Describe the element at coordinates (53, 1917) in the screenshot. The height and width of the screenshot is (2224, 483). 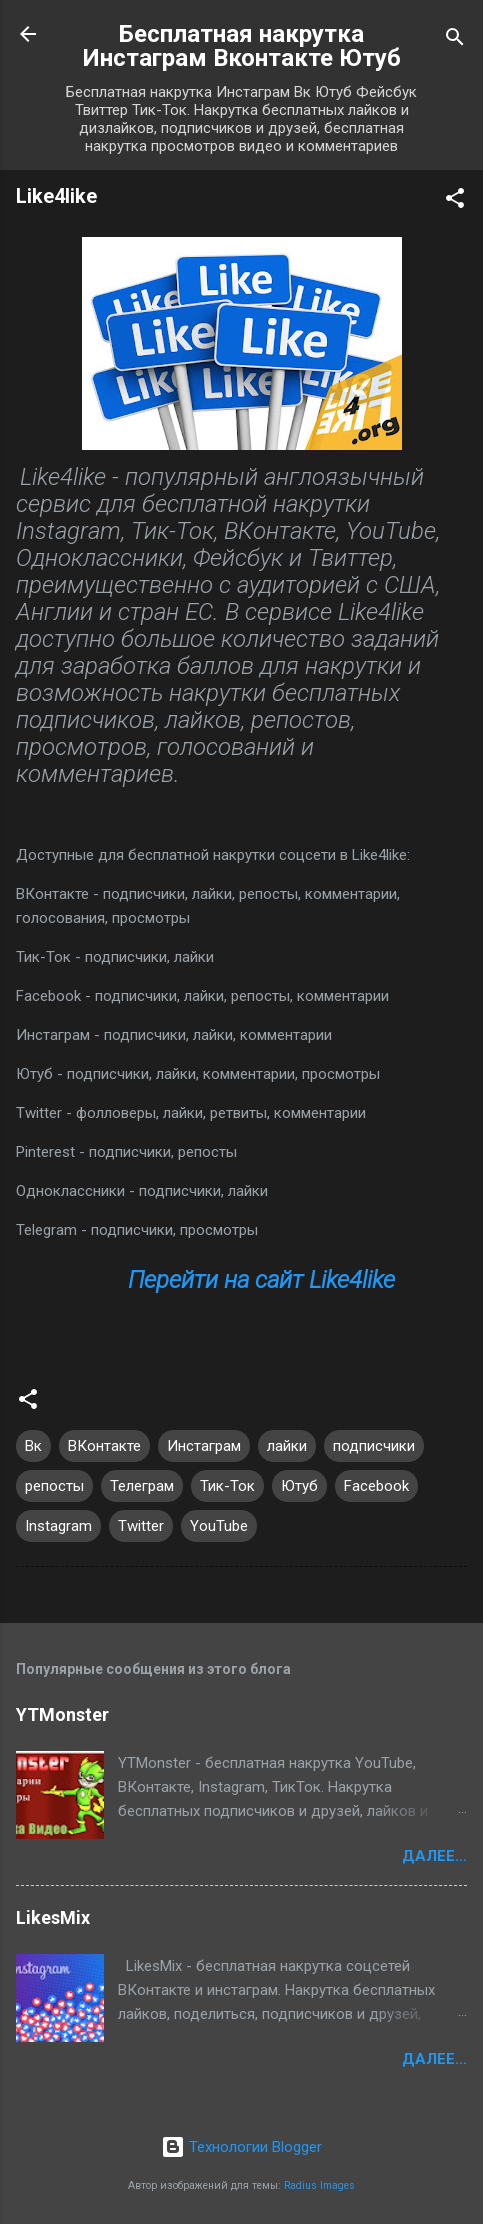
I see `LikesMix` at that location.